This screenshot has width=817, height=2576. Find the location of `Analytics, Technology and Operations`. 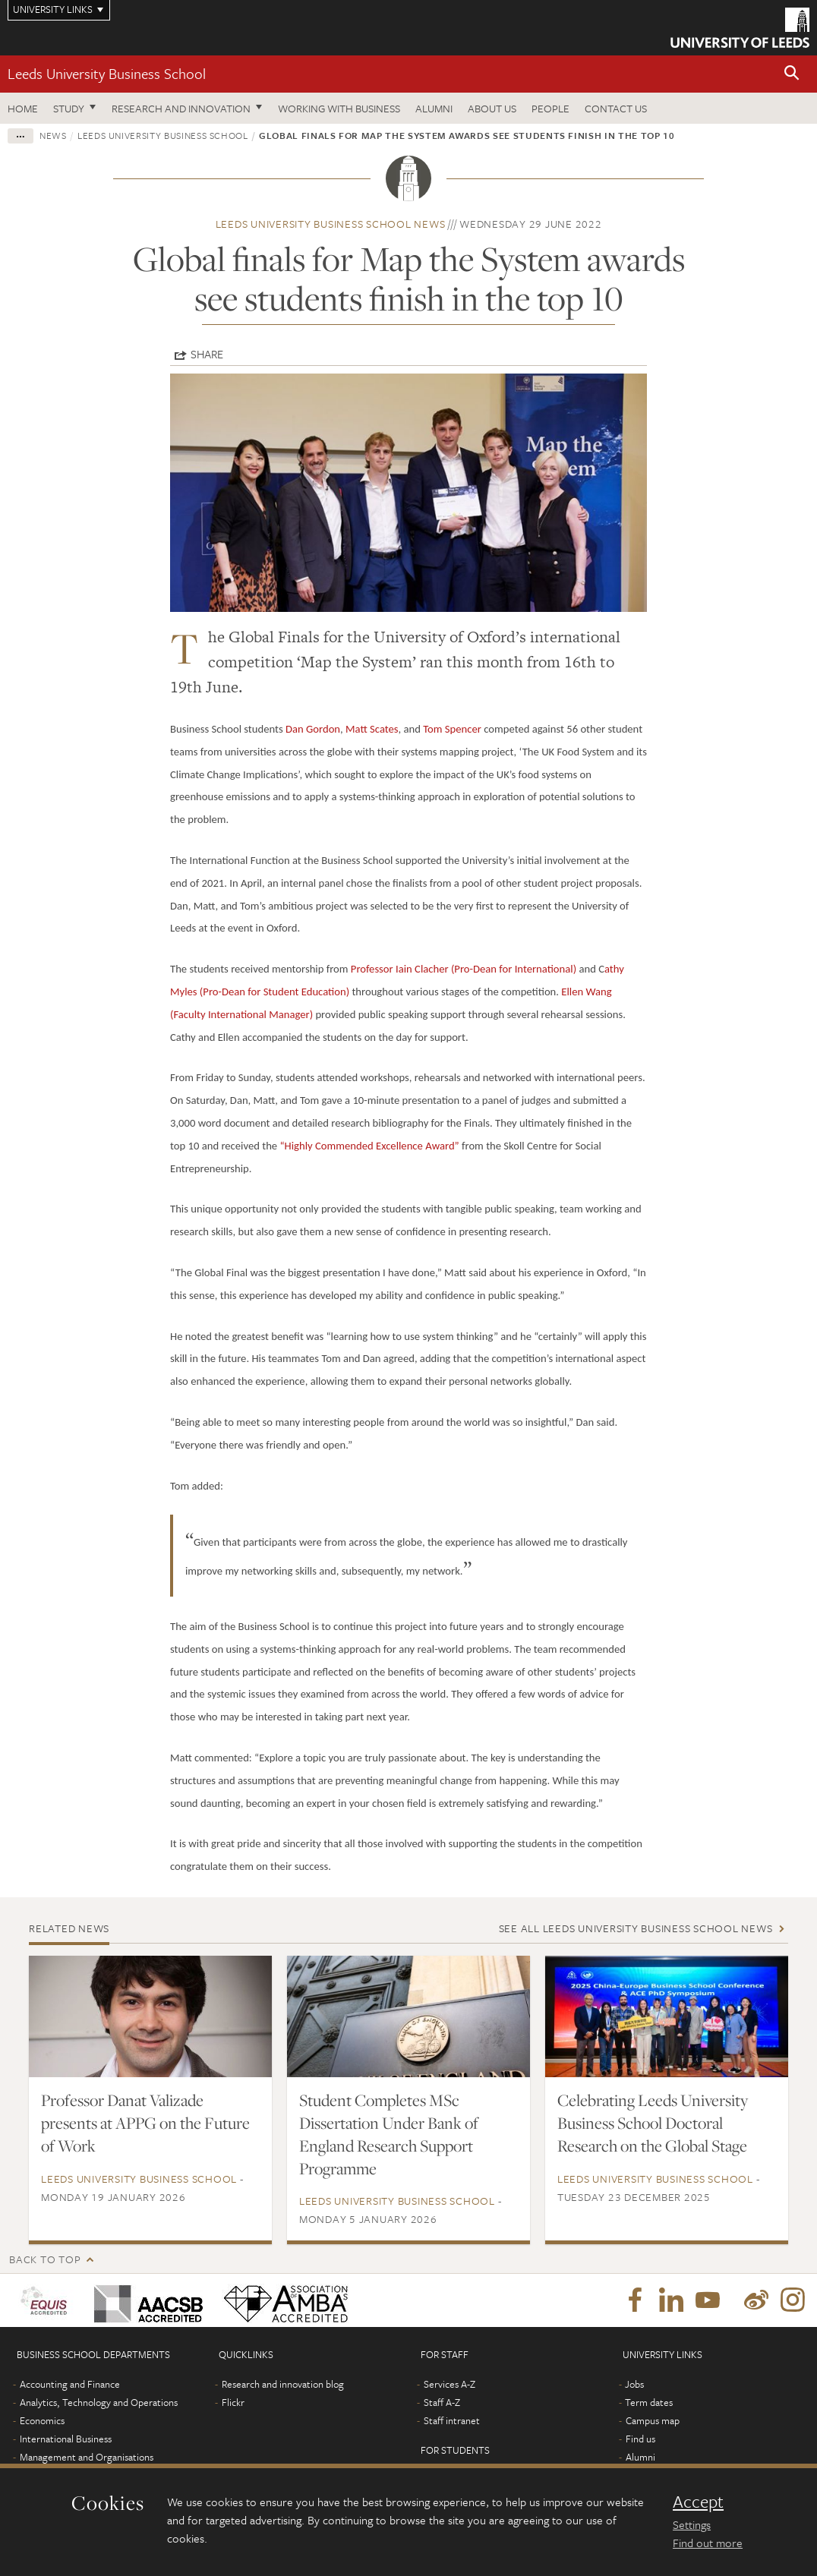

Analytics, Technology and Operations is located at coordinates (99, 2402).